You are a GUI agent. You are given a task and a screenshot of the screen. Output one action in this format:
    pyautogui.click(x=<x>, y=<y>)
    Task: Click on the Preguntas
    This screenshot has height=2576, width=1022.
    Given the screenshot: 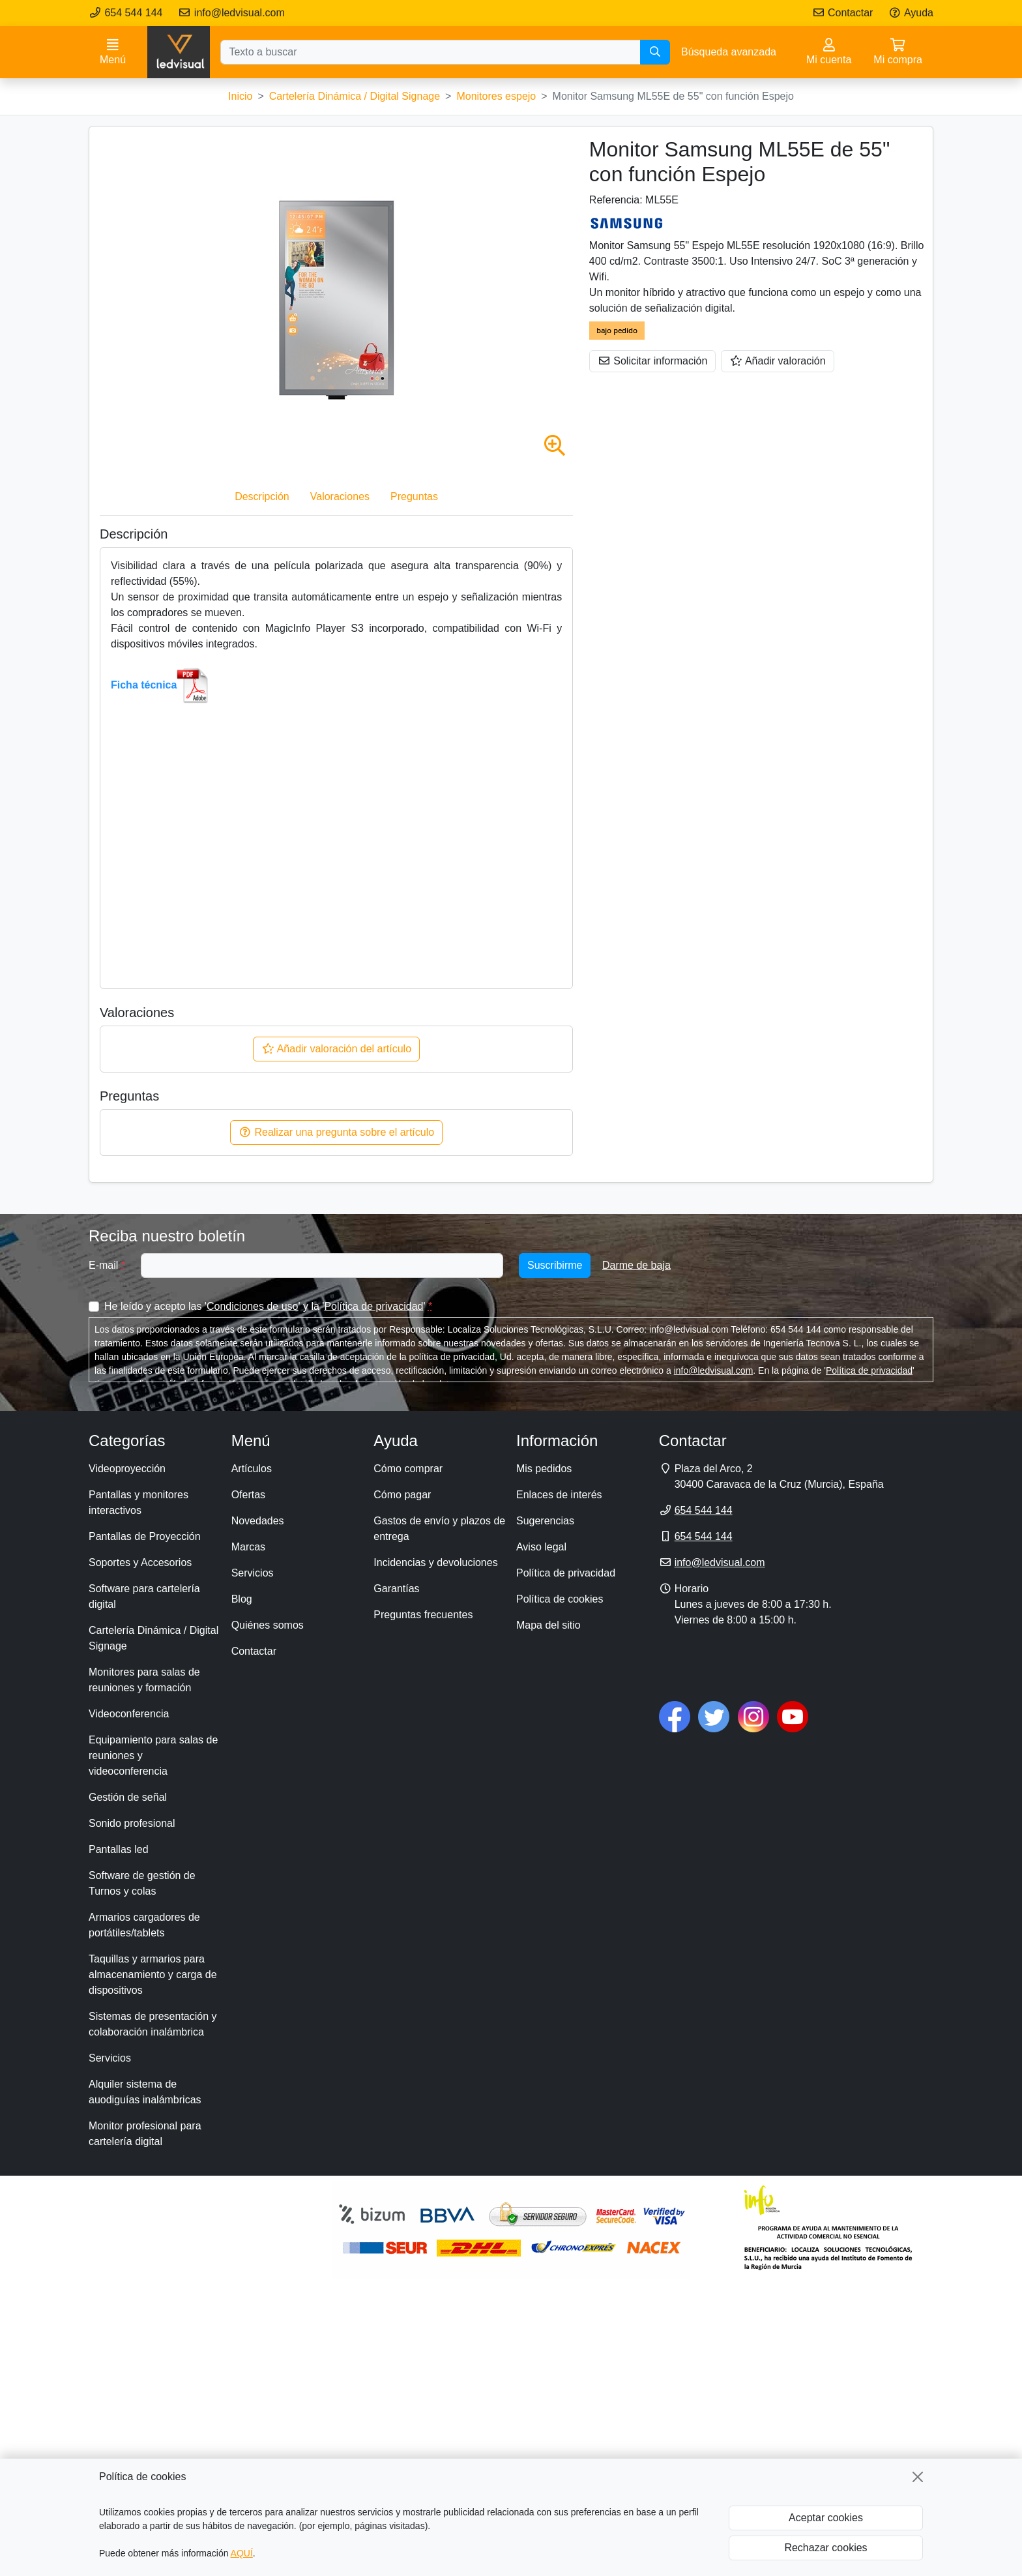 What is the action you would take?
    pyautogui.click(x=414, y=496)
    